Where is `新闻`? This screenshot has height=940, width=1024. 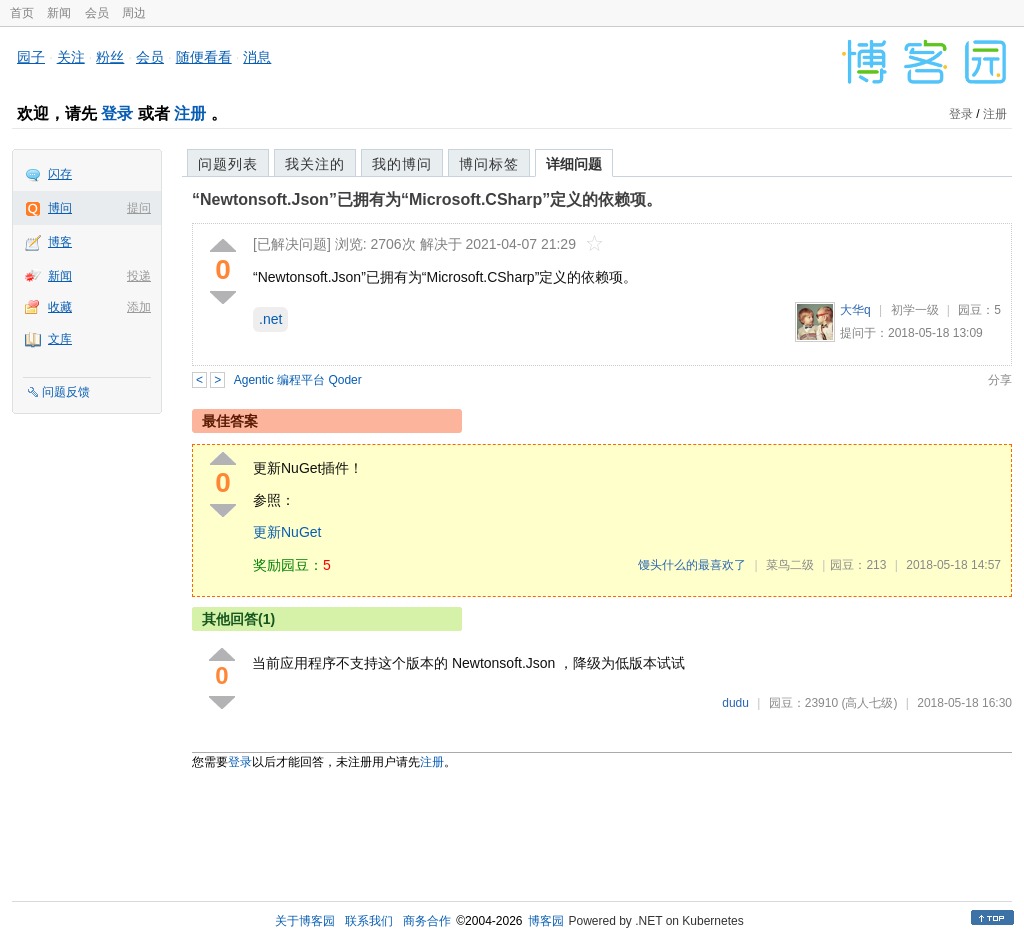 新闻 is located at coordinates (59, 13).